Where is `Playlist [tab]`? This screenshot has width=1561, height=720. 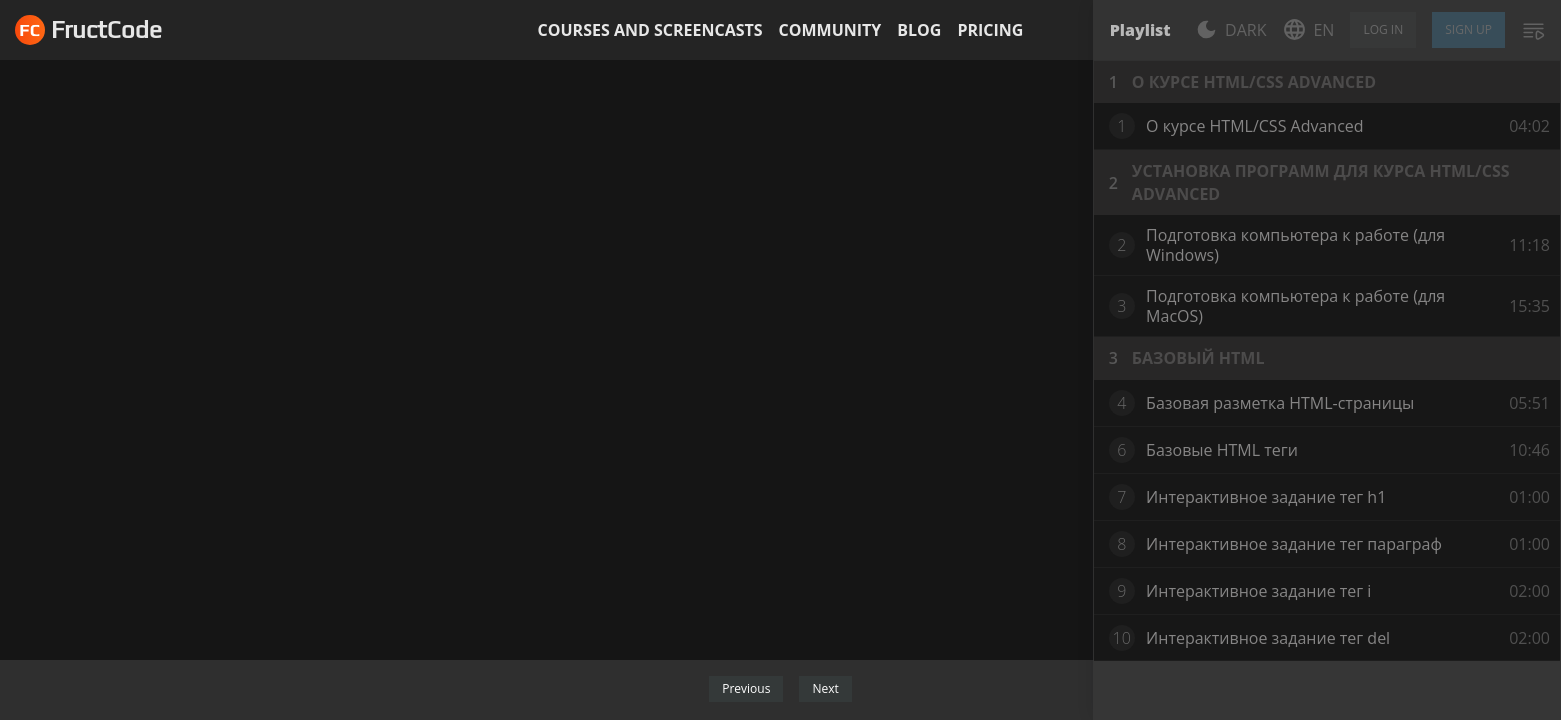 Playlist [tab] is located at coordinates (1140, 30).